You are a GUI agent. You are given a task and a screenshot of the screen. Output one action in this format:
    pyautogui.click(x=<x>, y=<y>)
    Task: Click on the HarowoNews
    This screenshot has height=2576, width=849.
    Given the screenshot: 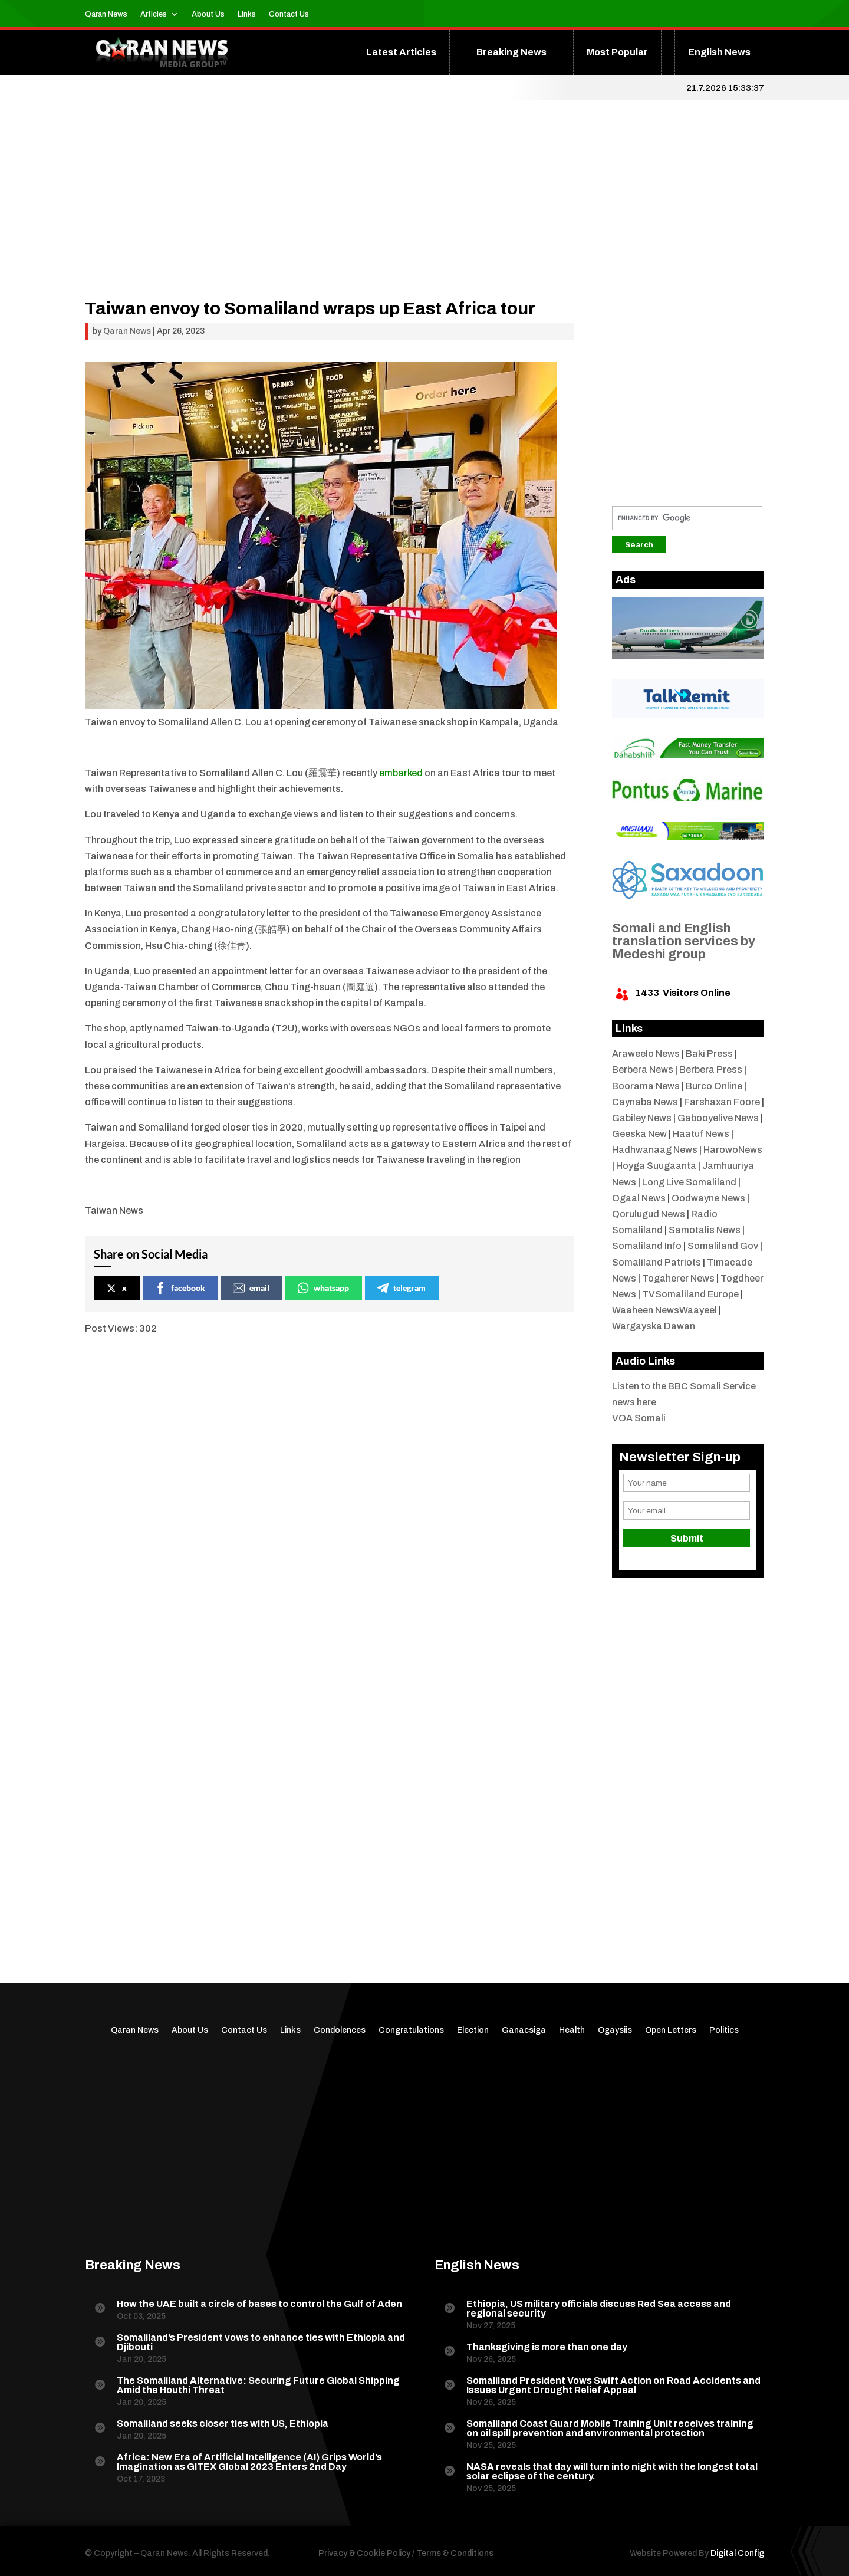 What is the action you would take?
    pyautogui.click(x=732, y=1150)
    